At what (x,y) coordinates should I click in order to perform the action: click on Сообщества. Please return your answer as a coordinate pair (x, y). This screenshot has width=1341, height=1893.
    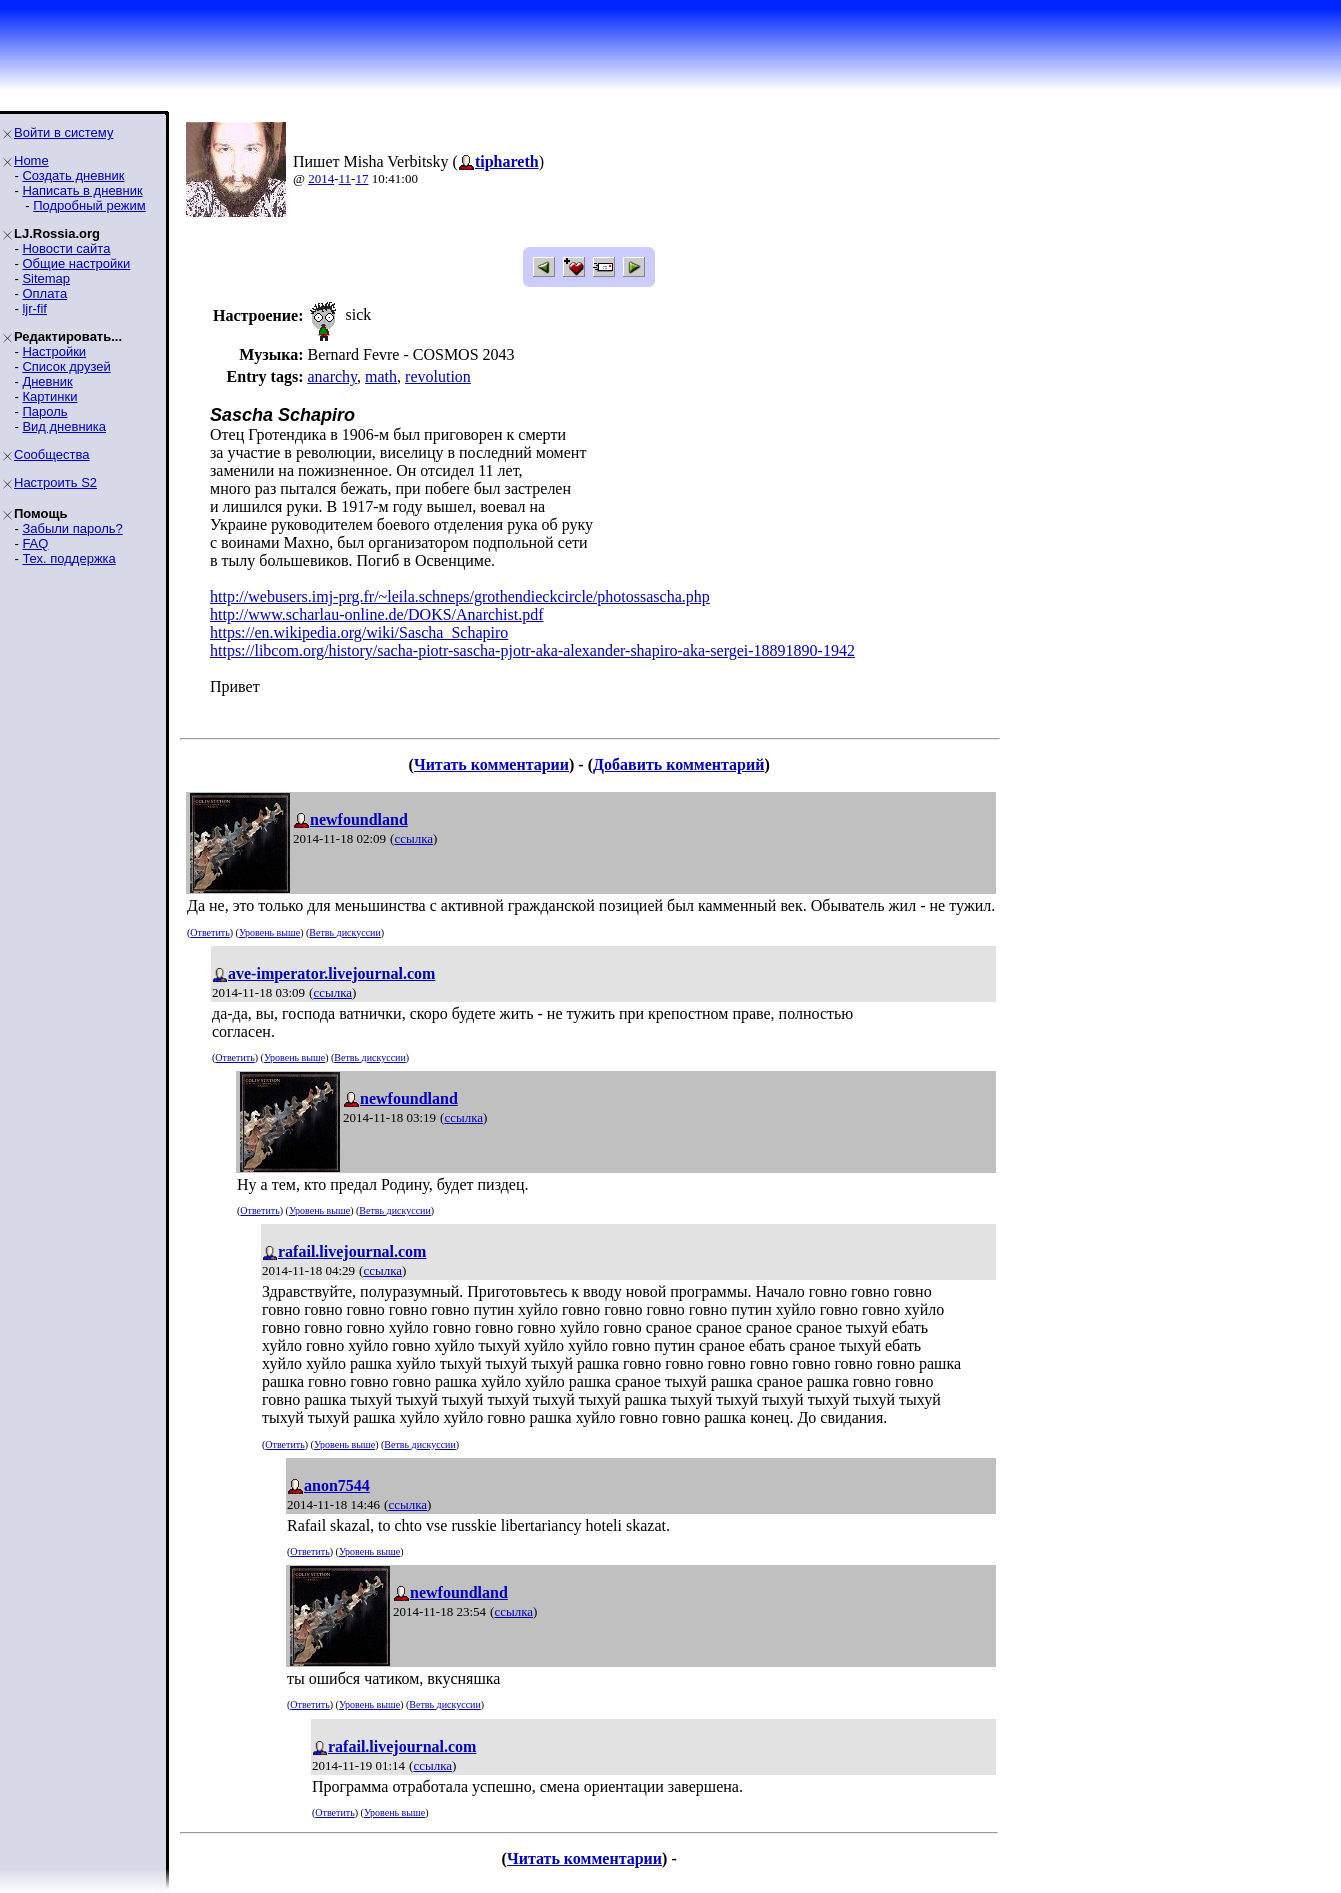
    Looking at the image, I should click on (52, 454).